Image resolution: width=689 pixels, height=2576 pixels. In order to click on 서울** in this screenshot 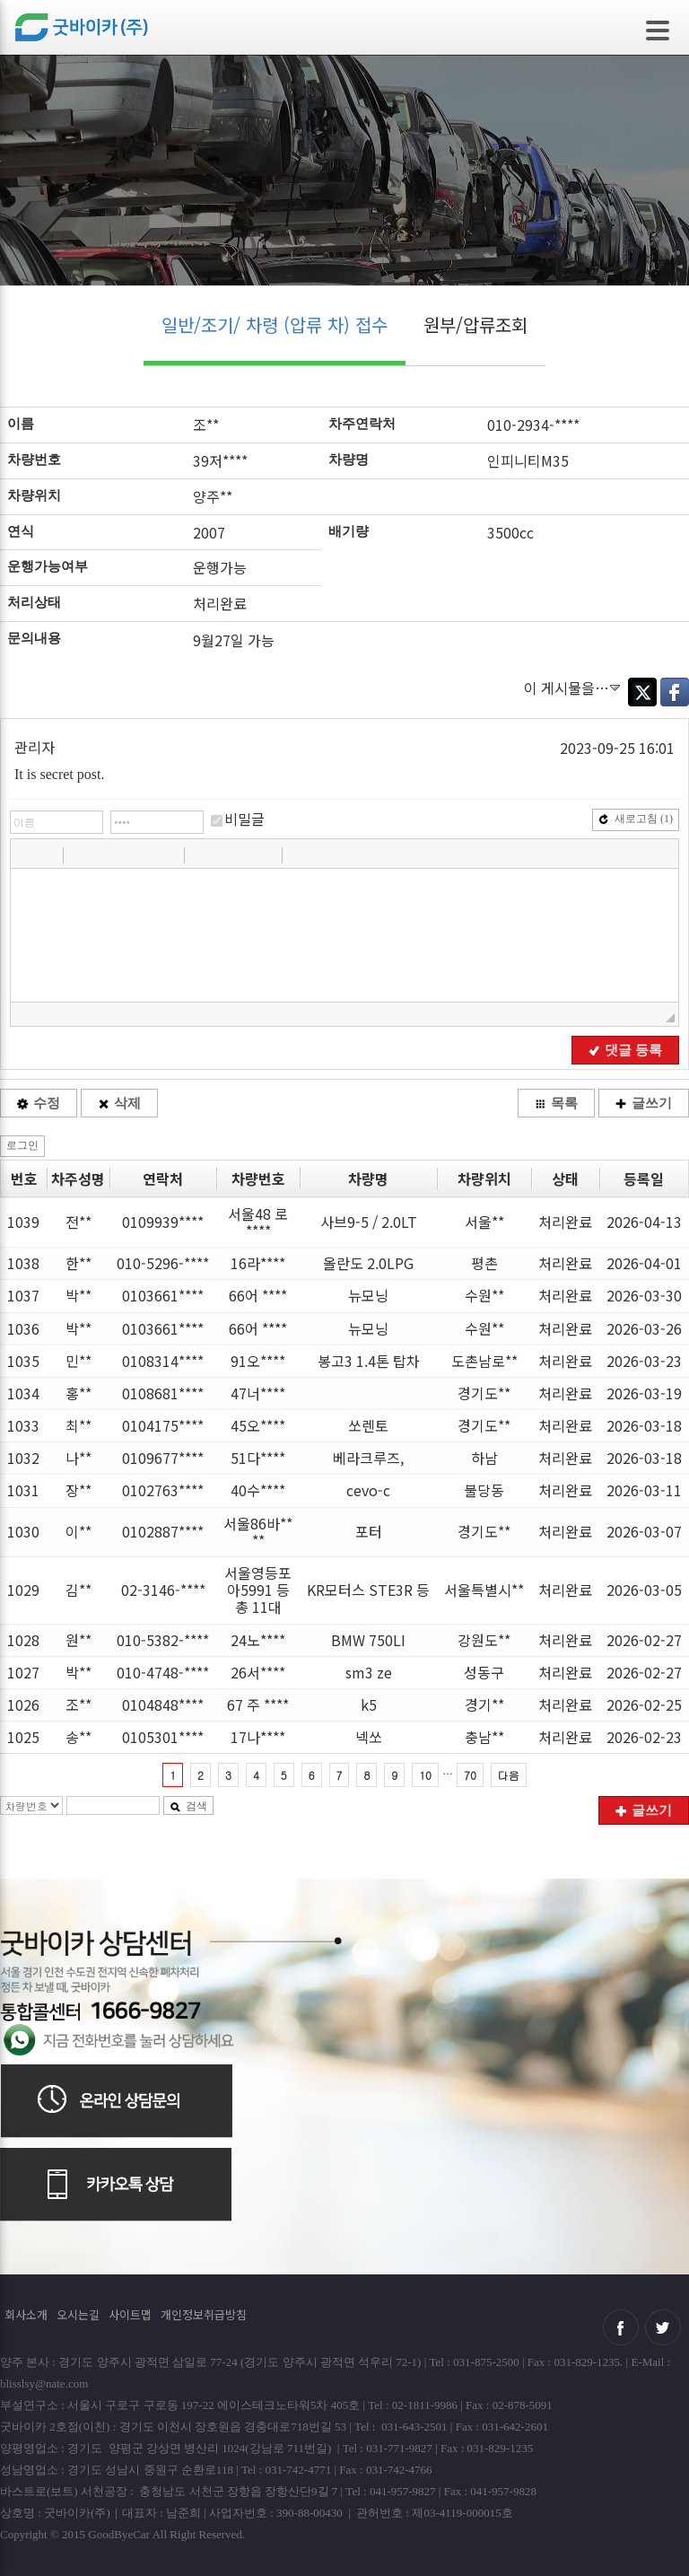, I will do `click(484, 1221)`.